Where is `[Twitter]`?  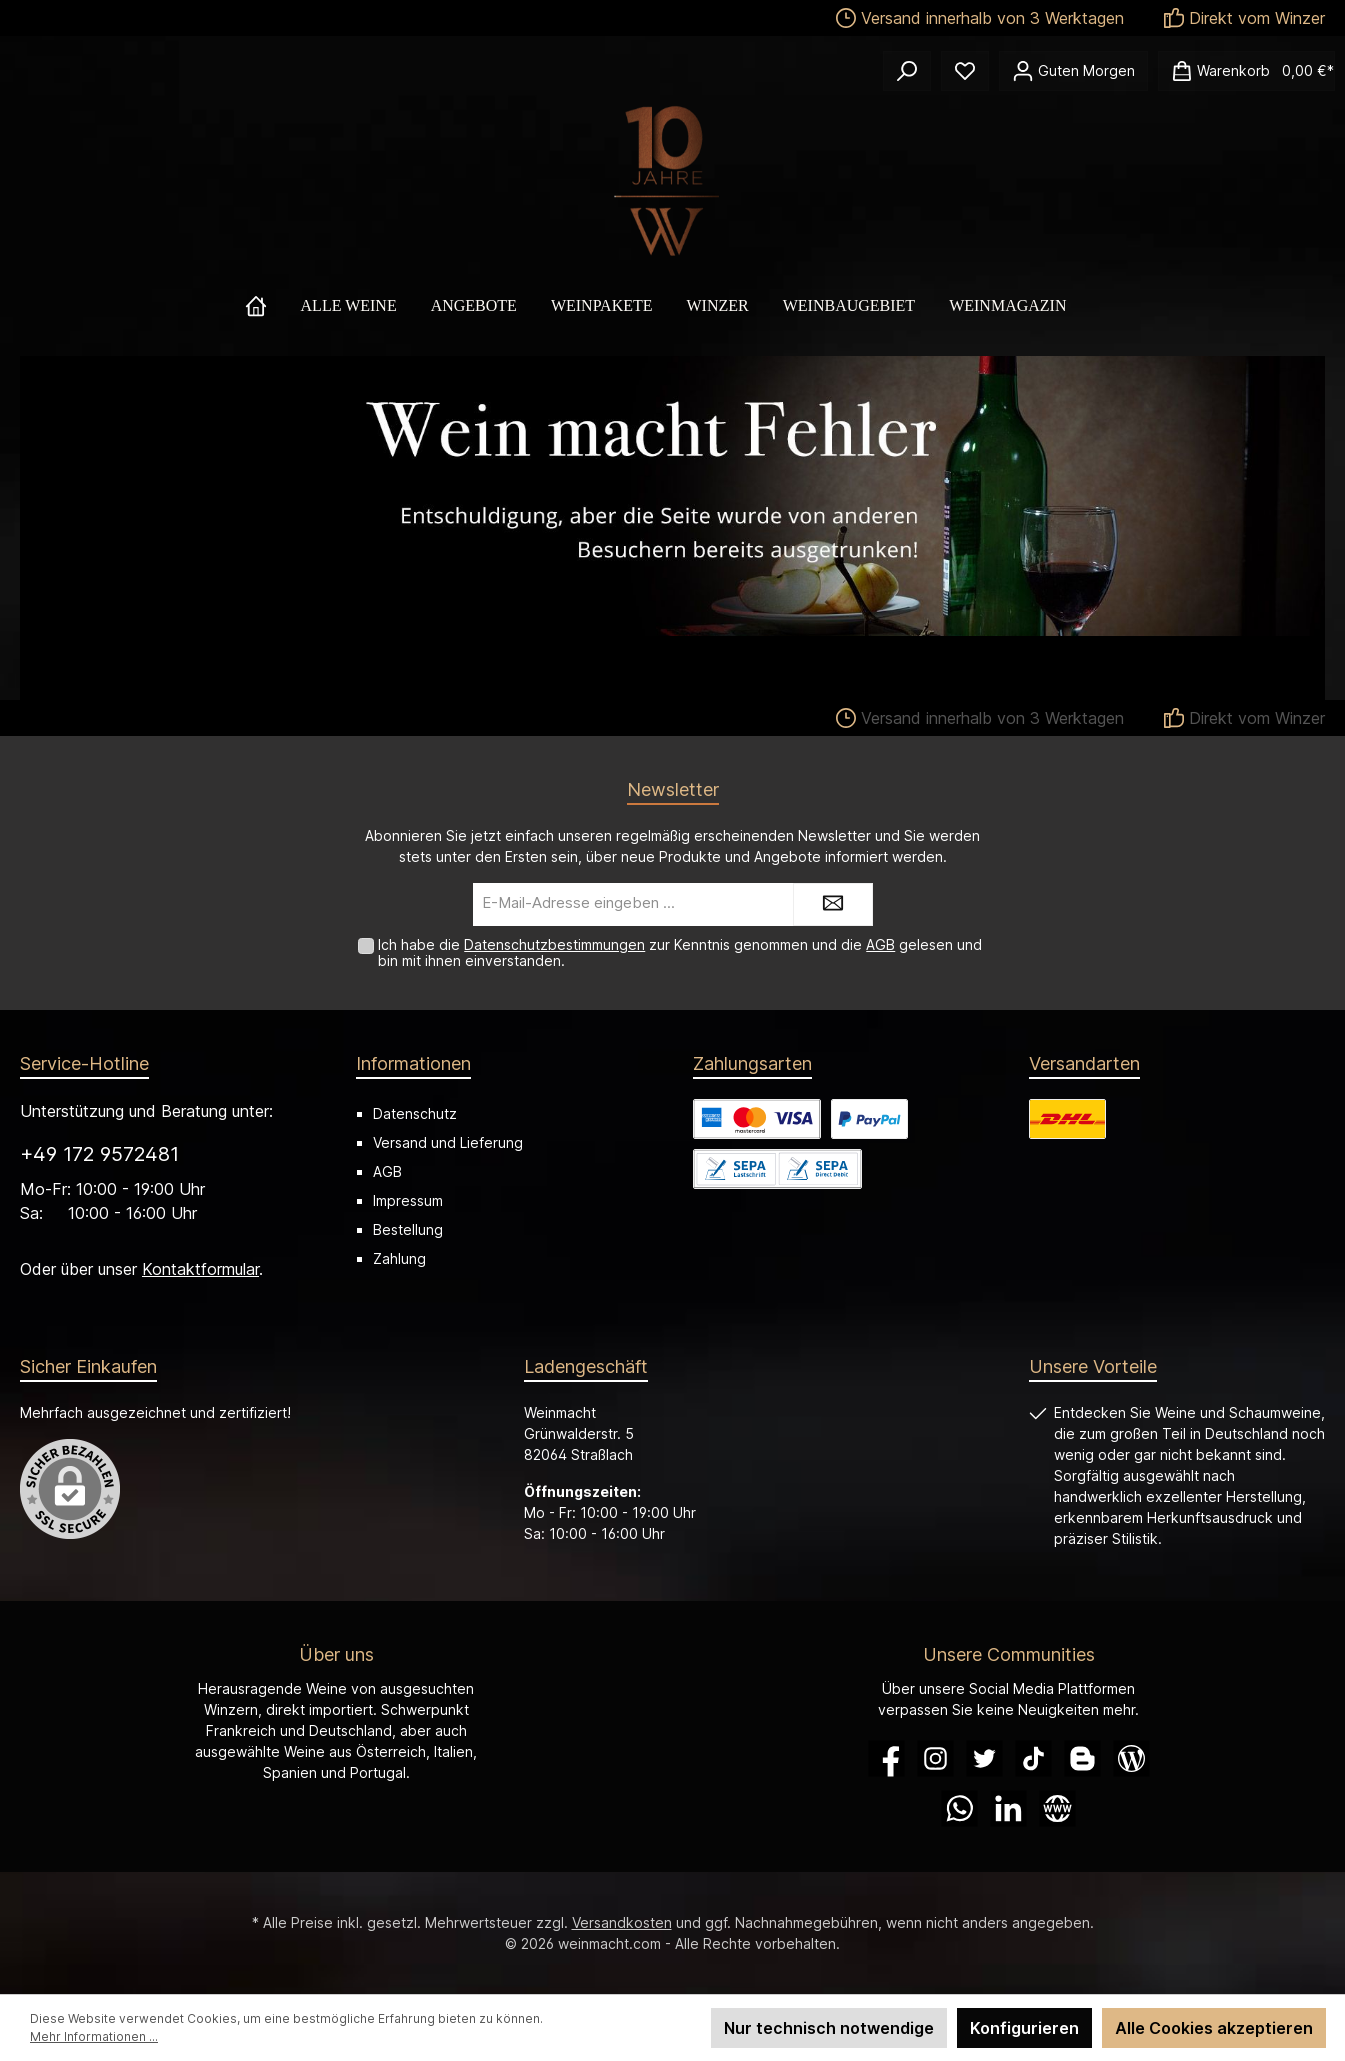
[Twitter] is located at coordinates (984, 1758).